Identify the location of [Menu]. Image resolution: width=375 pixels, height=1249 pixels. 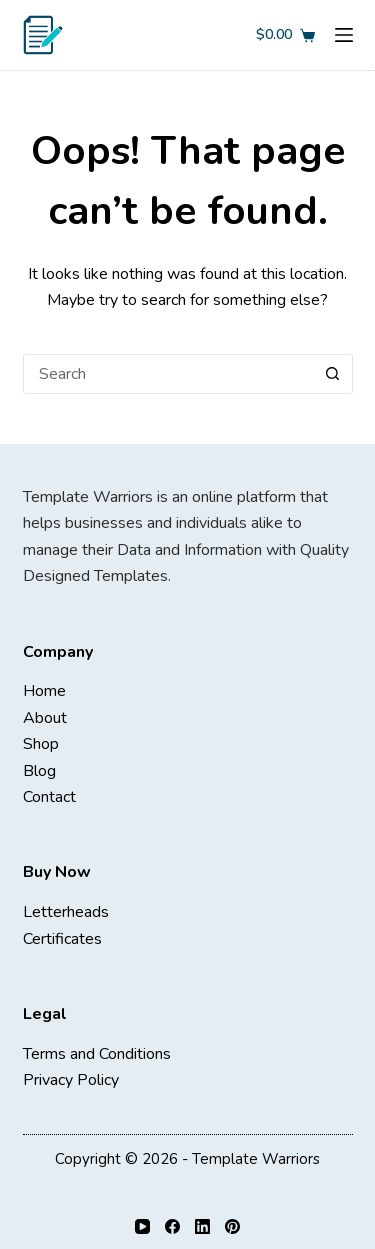
(344, 35).